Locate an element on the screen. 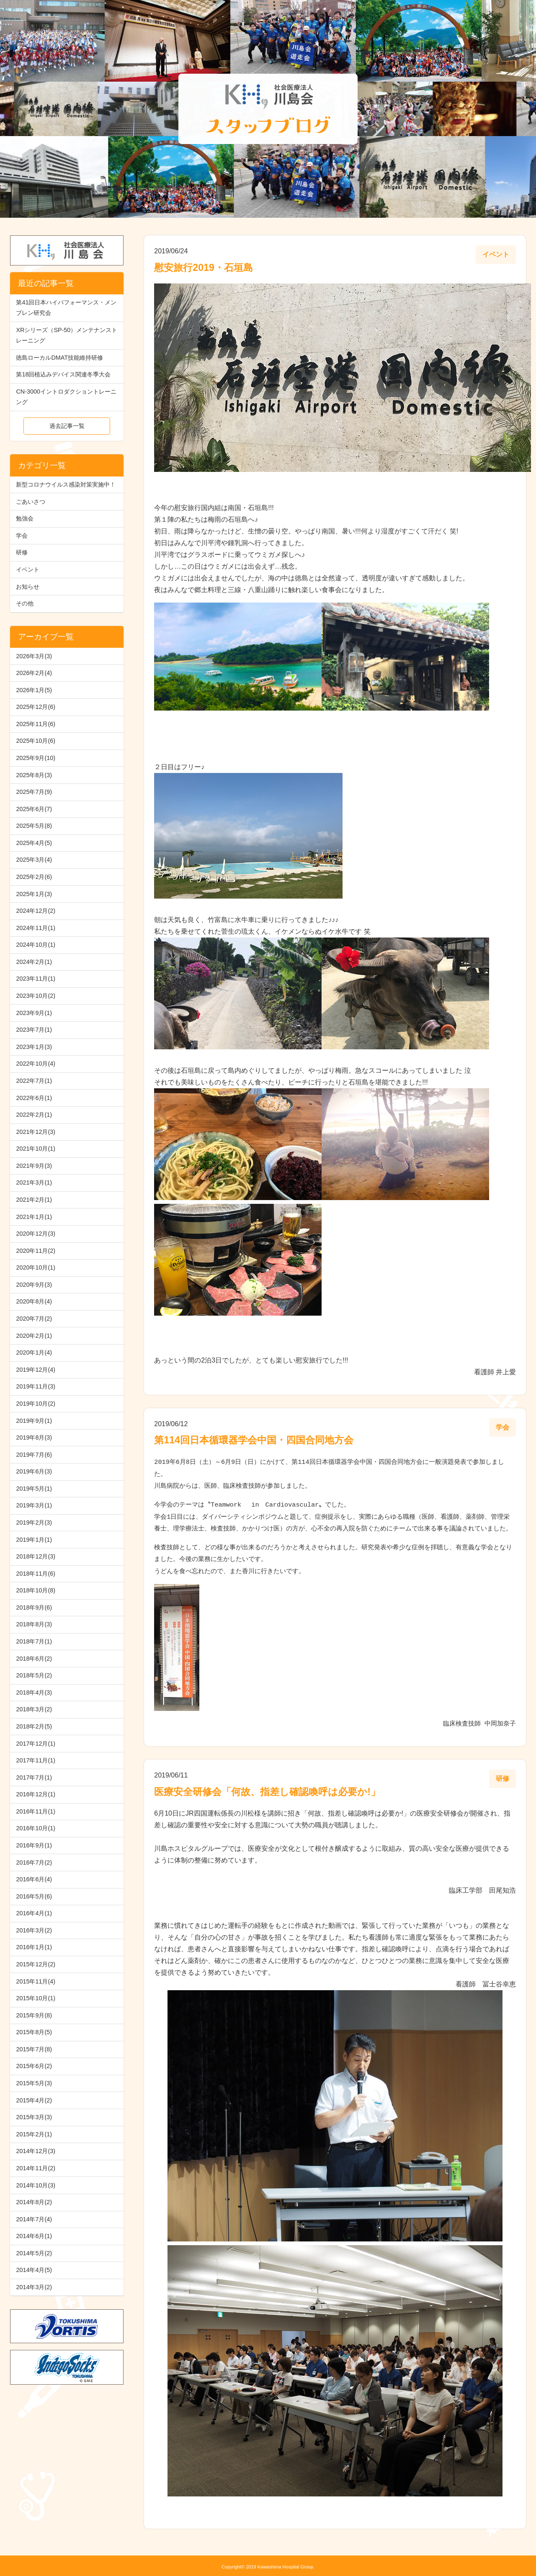 This screenshot has width=536, height=2576. 2023年1月(3) is located at coordinates (34, 1046).